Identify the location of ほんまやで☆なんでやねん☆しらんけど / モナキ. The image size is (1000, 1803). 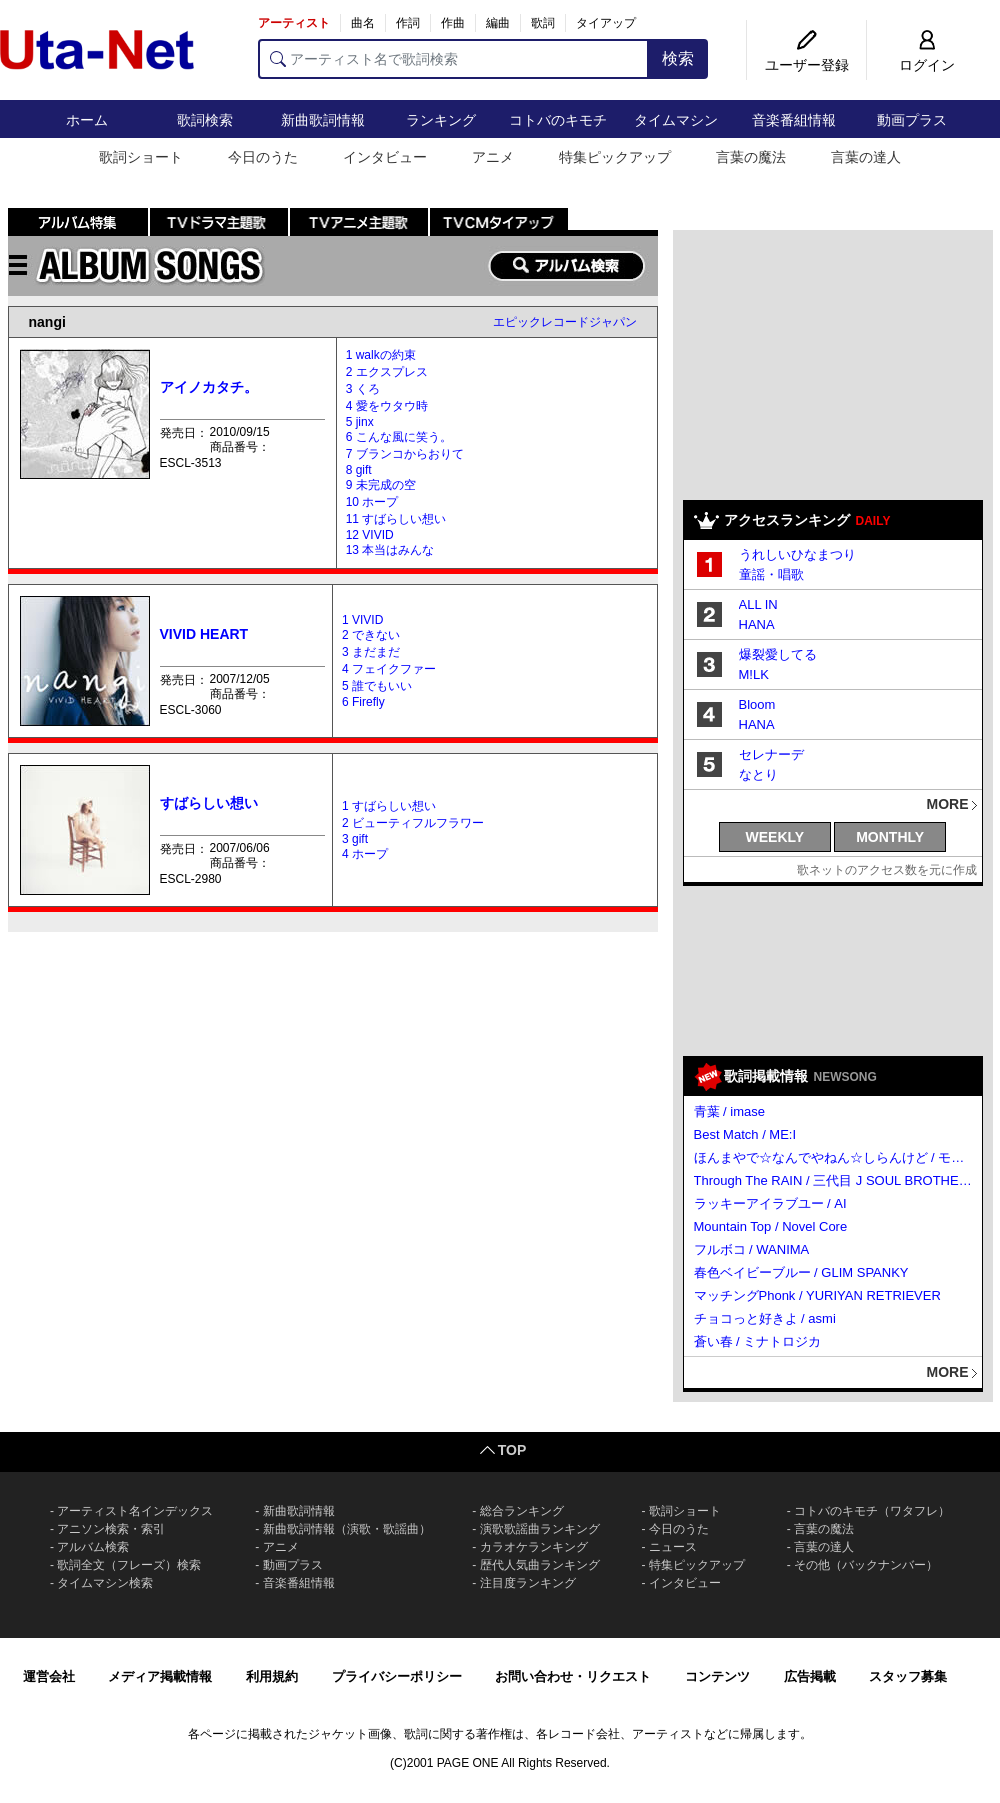
(834, 1157).